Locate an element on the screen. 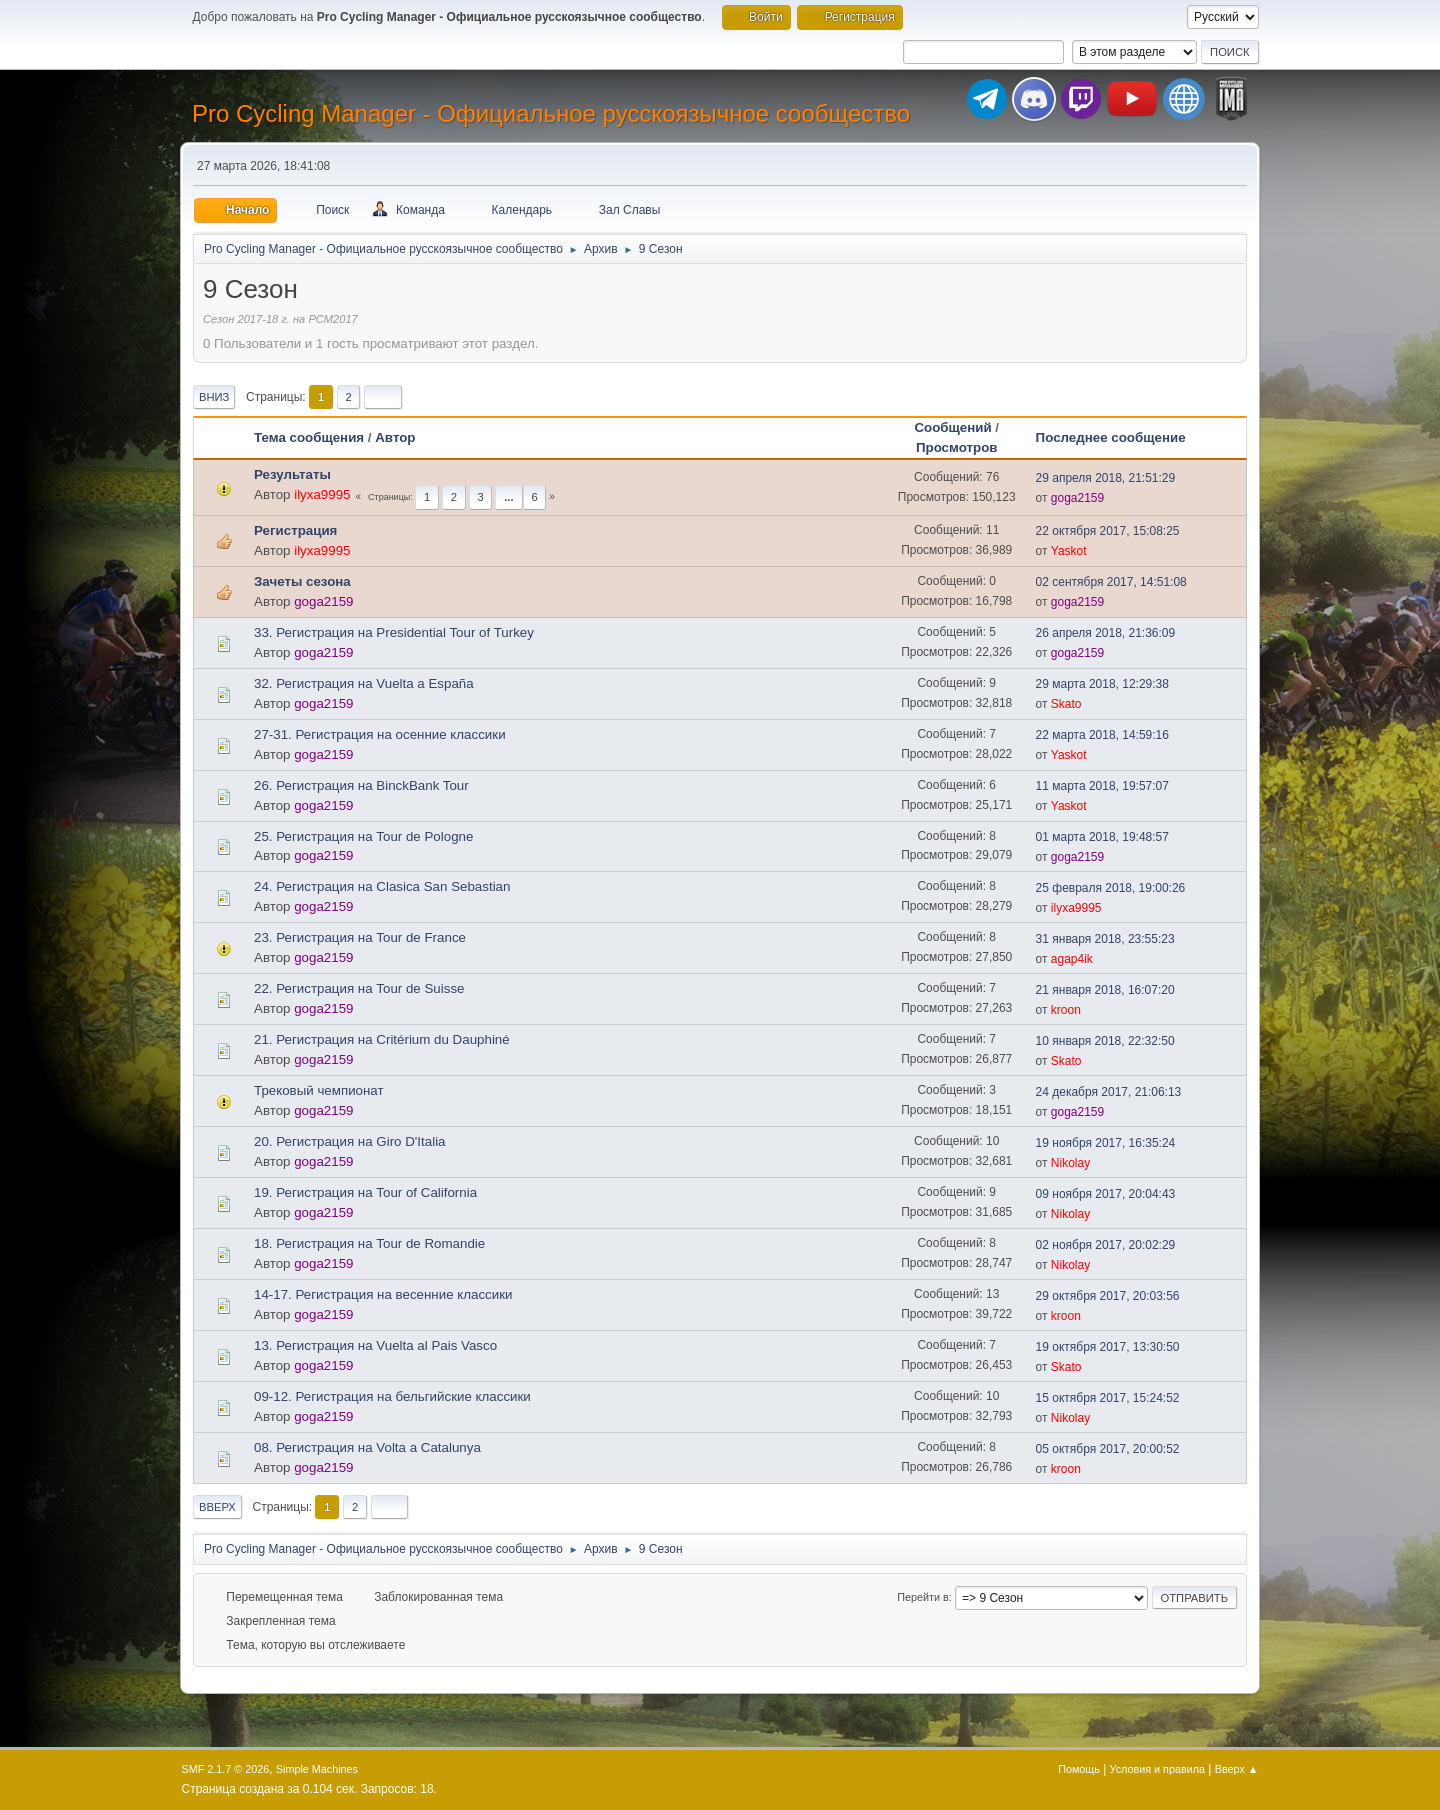  Последнее сообщение is located at coordinates (1120, 437).